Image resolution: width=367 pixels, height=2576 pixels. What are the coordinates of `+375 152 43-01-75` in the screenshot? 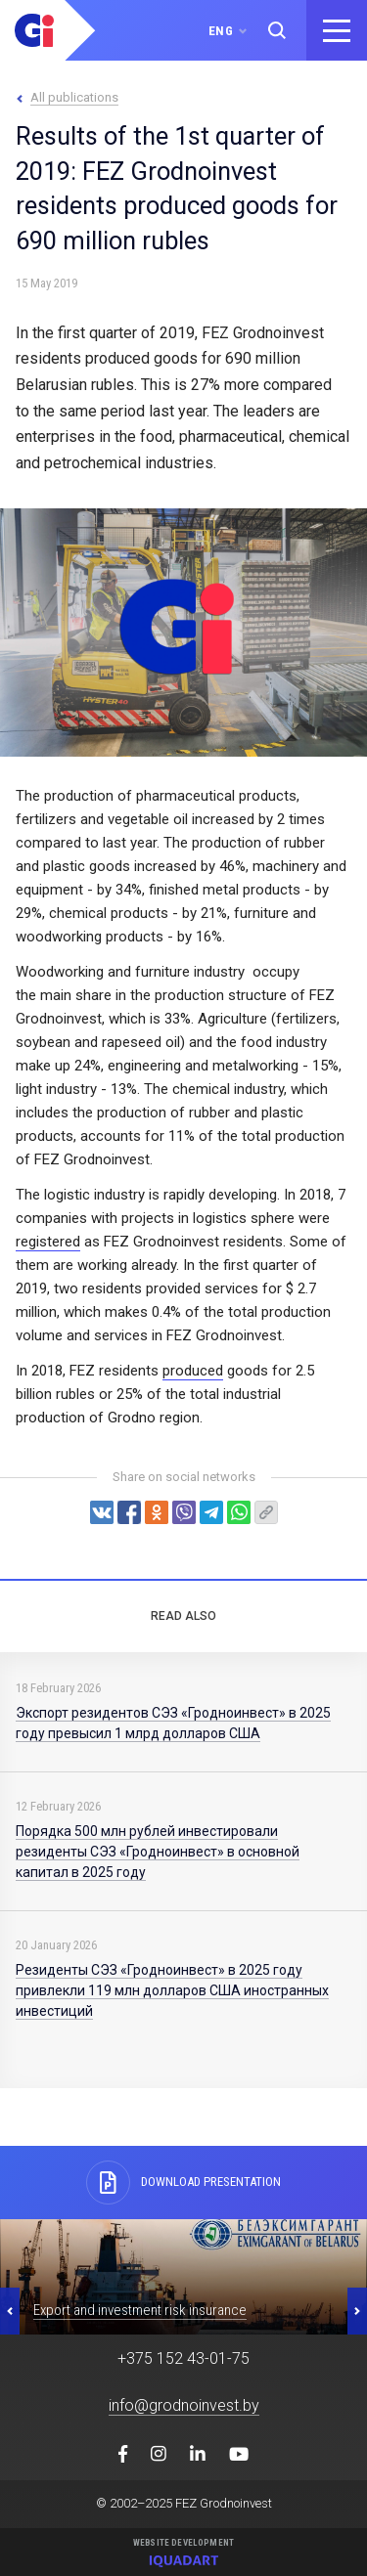 It's located at (183, 2358).